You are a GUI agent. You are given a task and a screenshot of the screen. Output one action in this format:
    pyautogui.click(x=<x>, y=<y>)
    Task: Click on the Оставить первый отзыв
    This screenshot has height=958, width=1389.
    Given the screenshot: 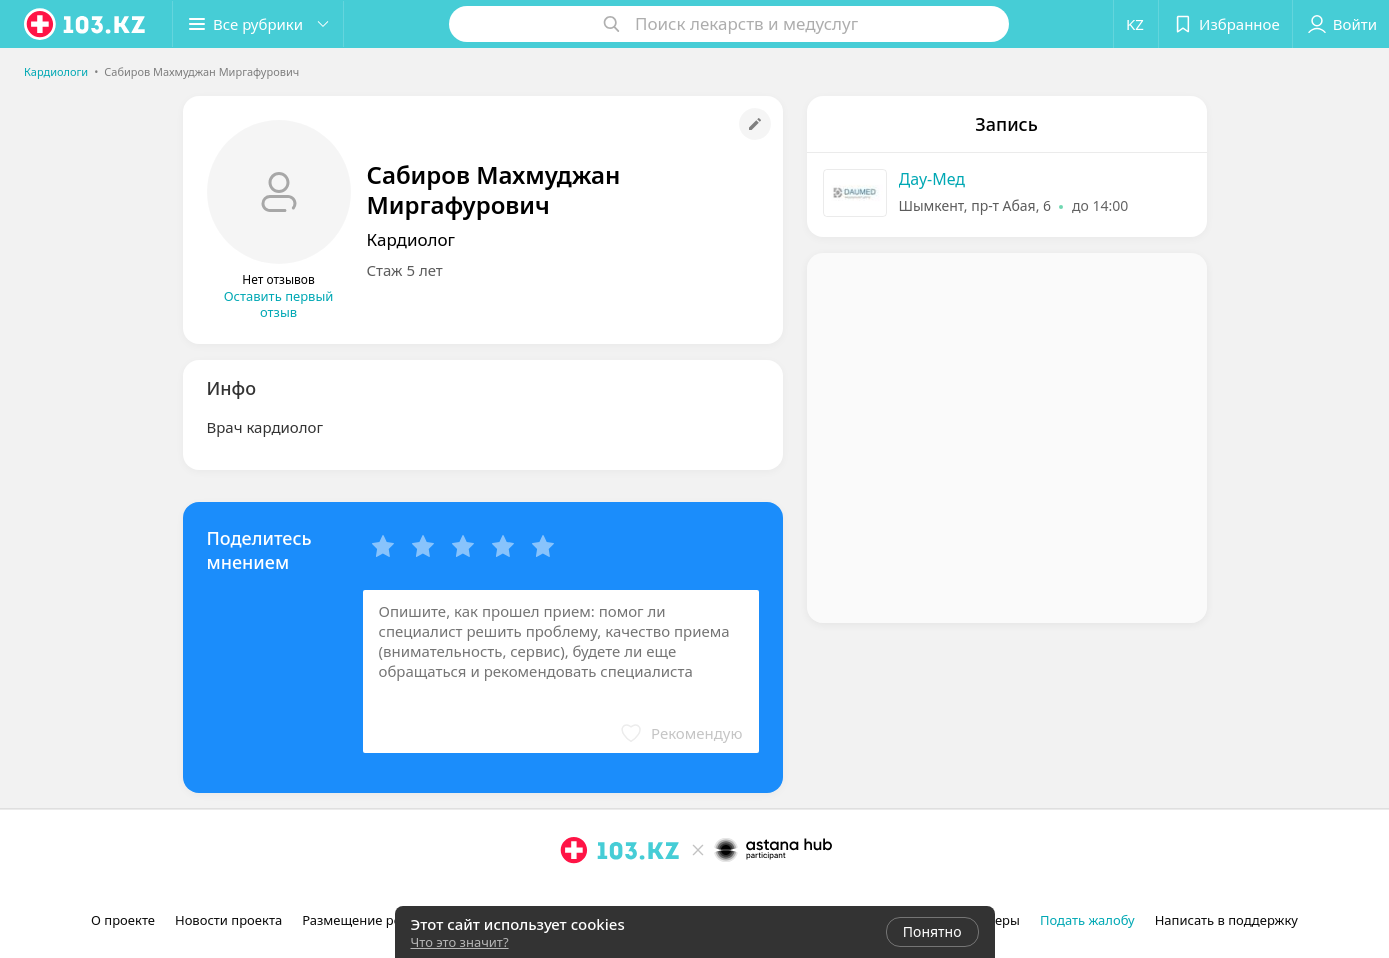 What is the action you would take?
    pyautogui.click(x=279, y=304)
    